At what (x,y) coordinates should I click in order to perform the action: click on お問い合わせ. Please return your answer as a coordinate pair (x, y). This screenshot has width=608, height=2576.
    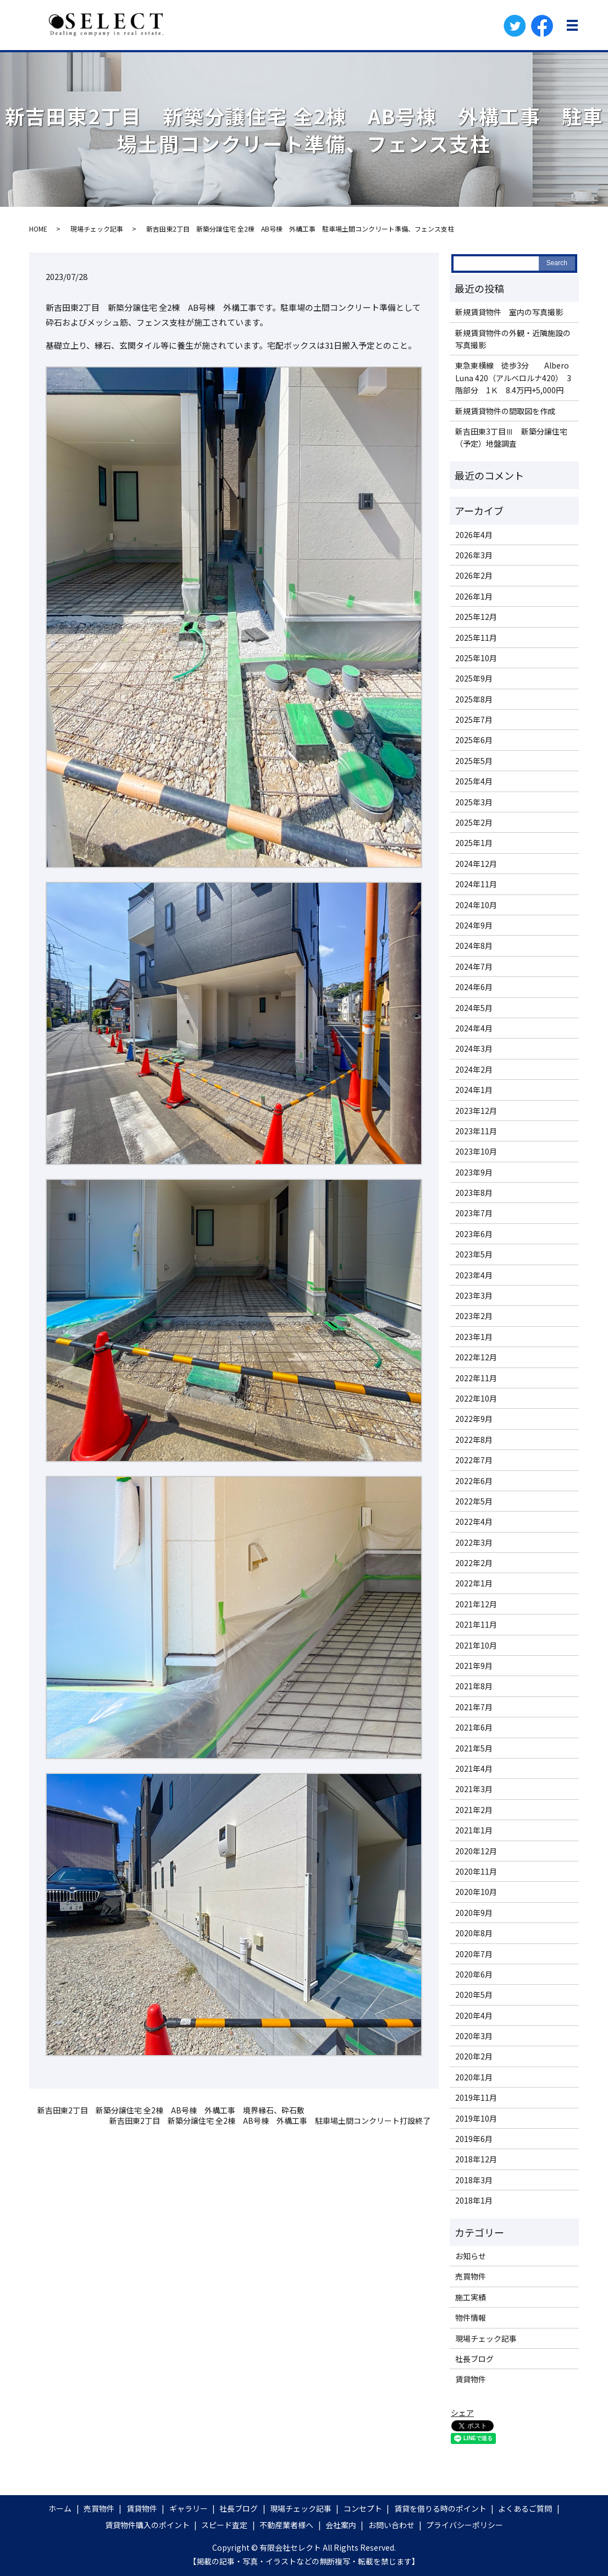
    Looking at the image, I should click on (391, 2524).